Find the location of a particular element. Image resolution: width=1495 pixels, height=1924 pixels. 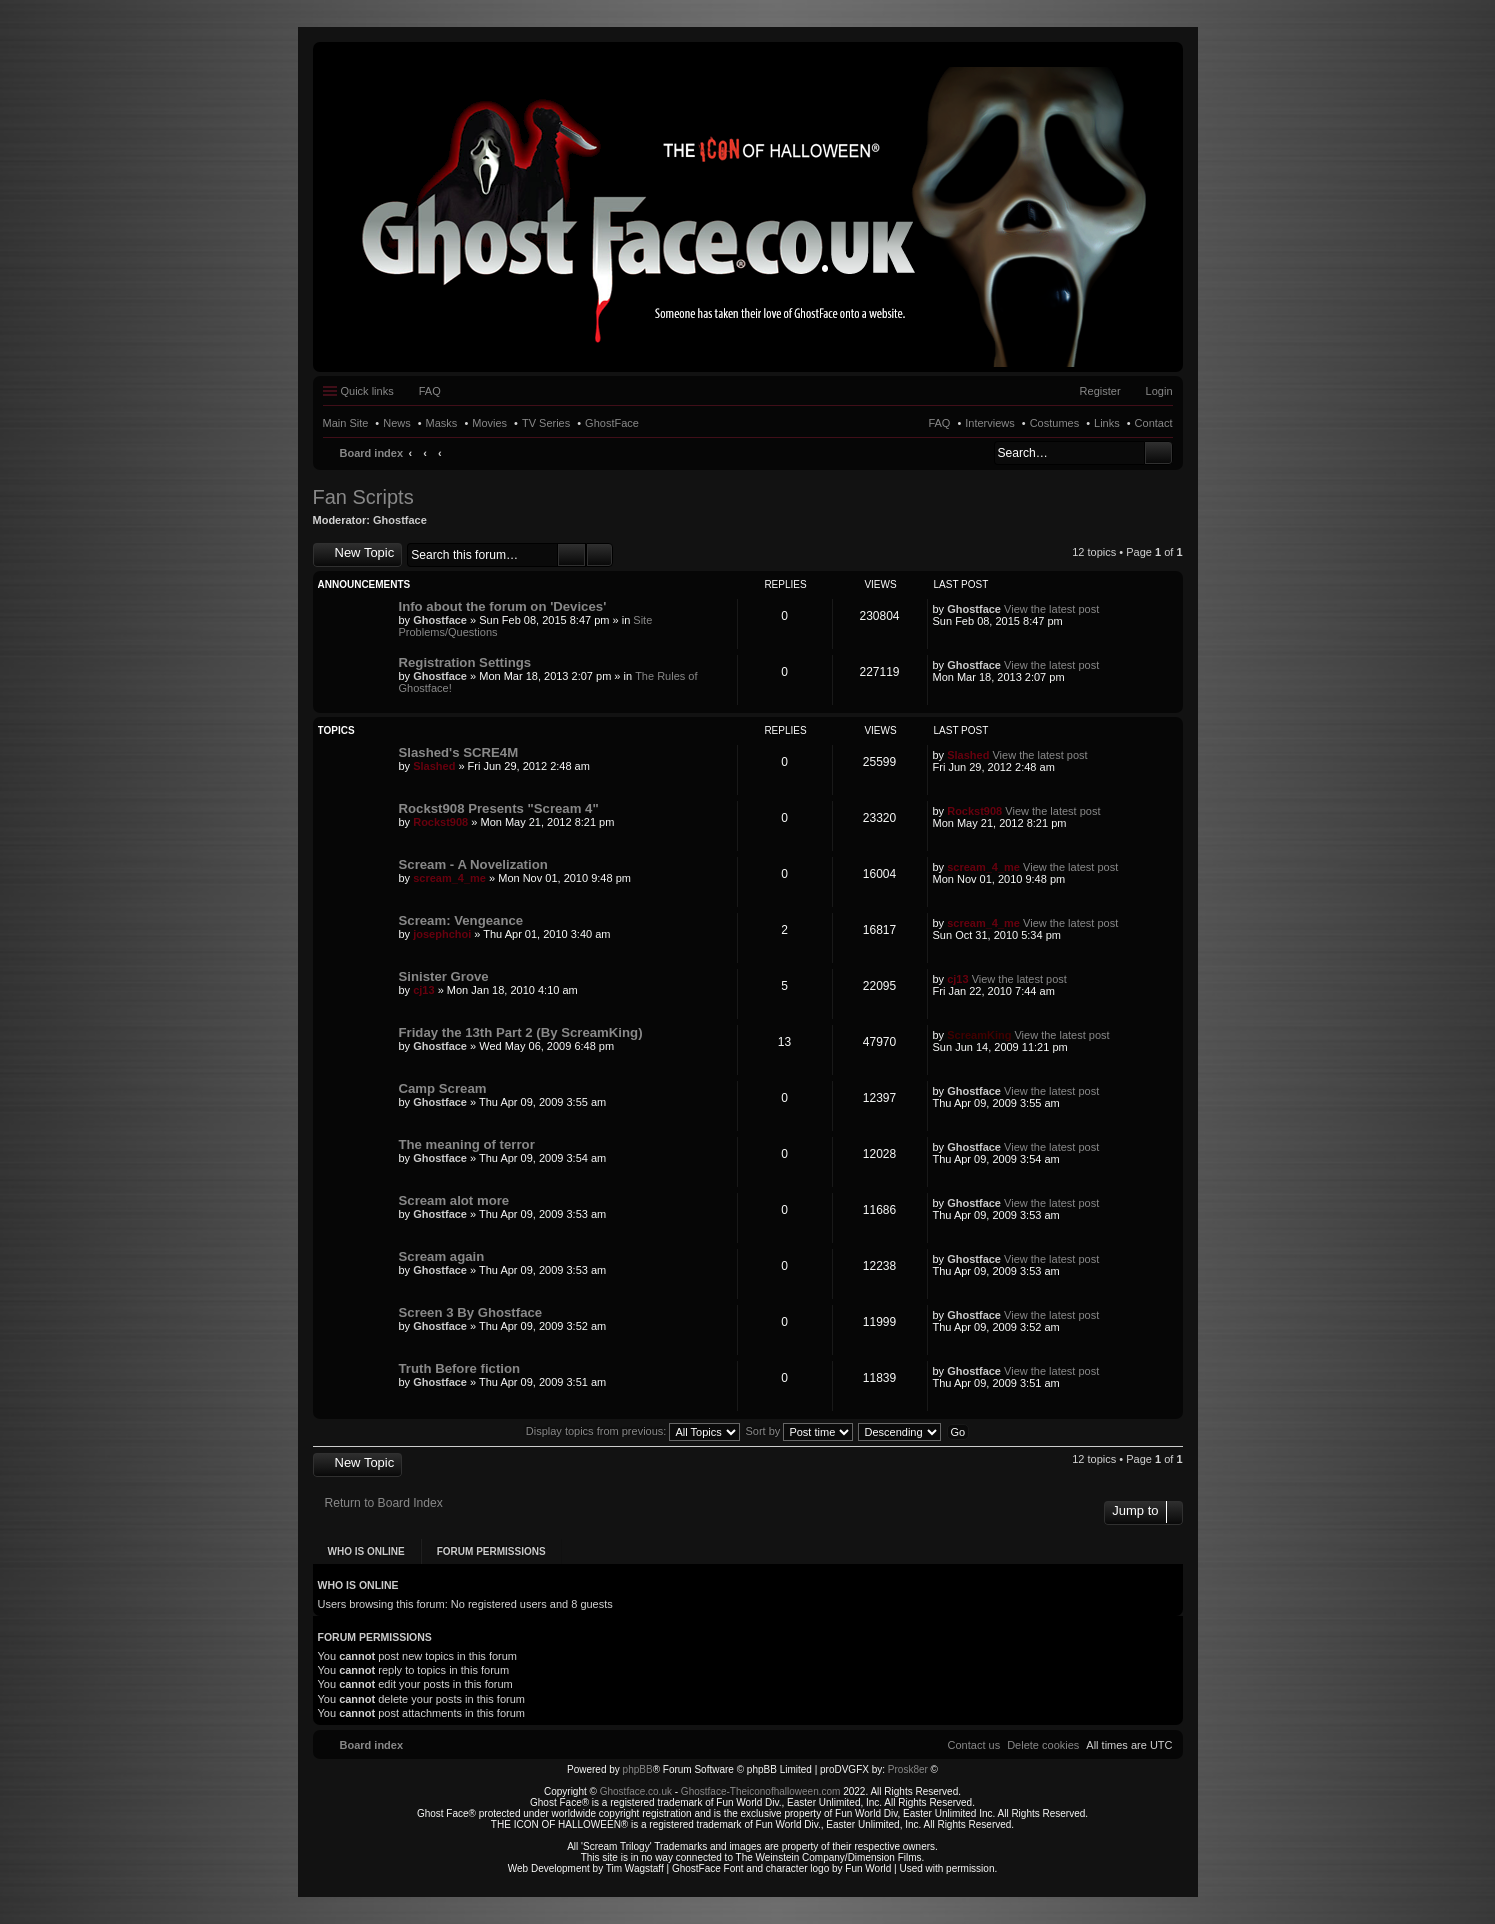

Scream alot more is located at coordinates (454, 1200).